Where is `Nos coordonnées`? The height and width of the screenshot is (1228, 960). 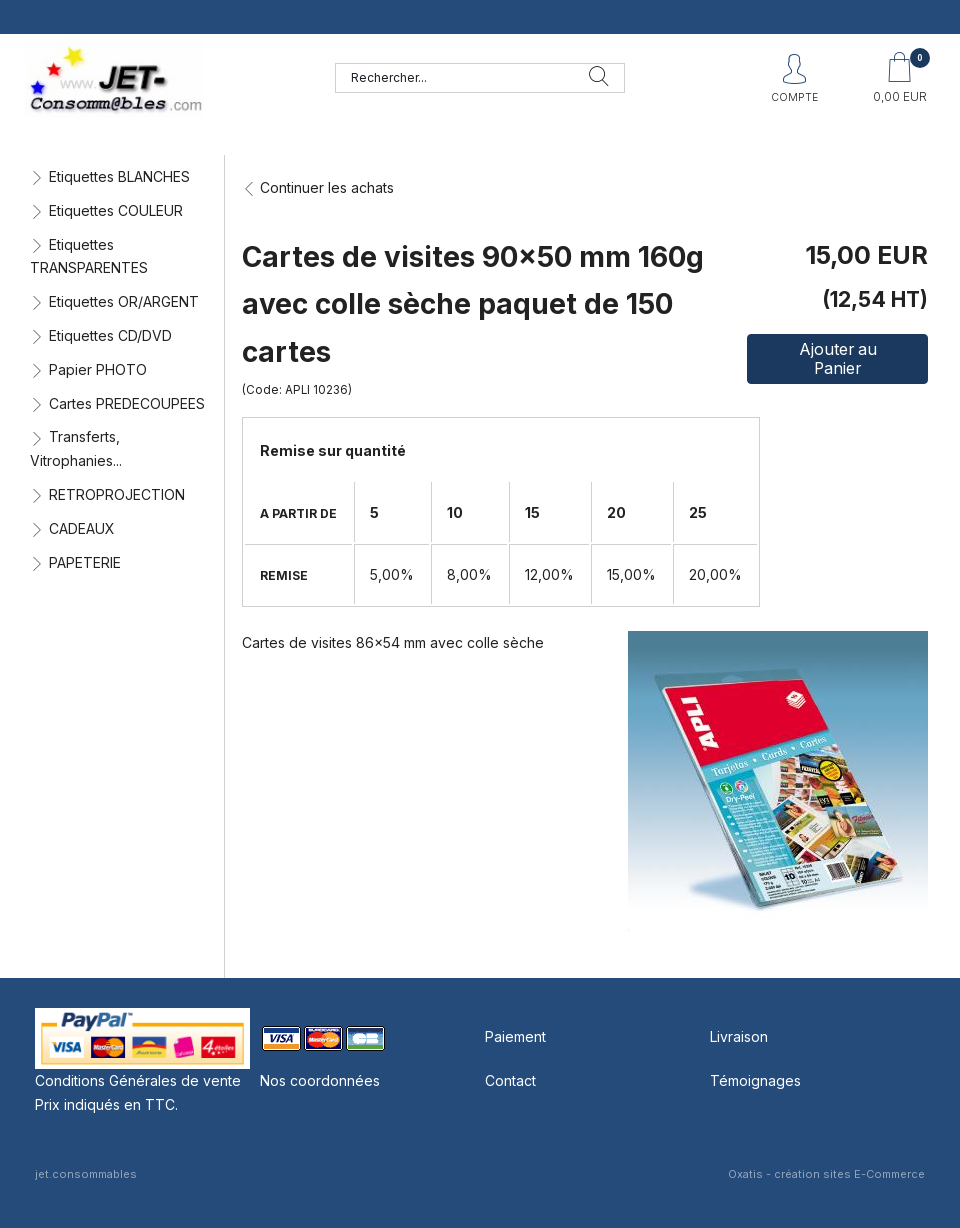 Nos coordonnées is located at coordinates (320, 1080).